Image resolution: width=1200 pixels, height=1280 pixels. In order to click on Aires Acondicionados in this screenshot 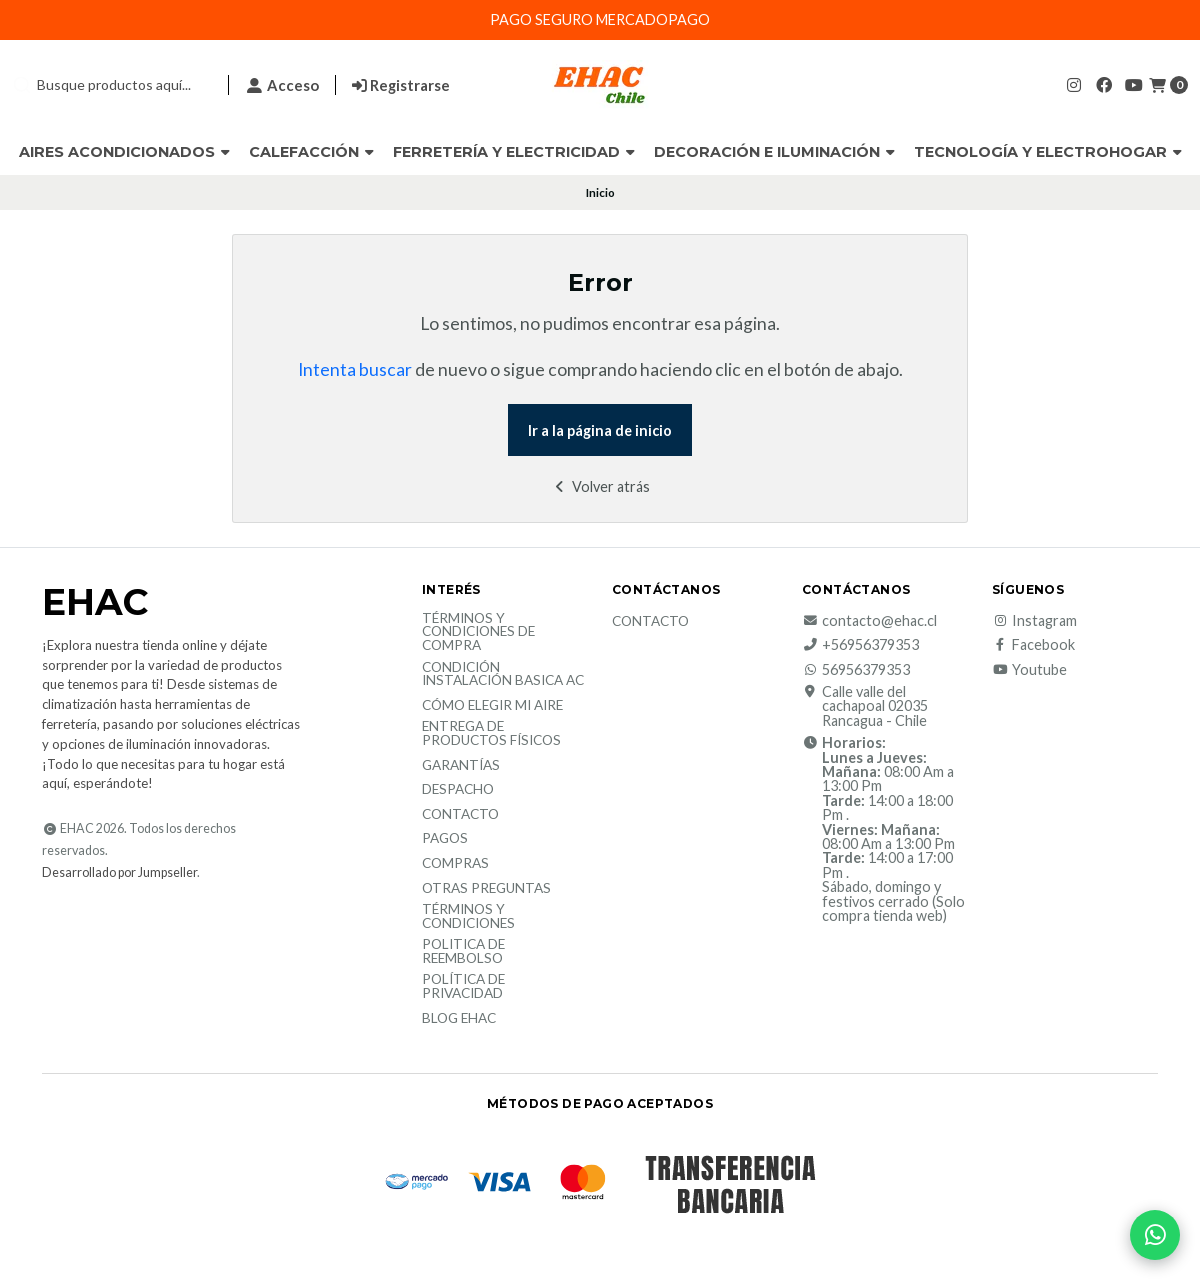, I will do `click(124, 152)`.